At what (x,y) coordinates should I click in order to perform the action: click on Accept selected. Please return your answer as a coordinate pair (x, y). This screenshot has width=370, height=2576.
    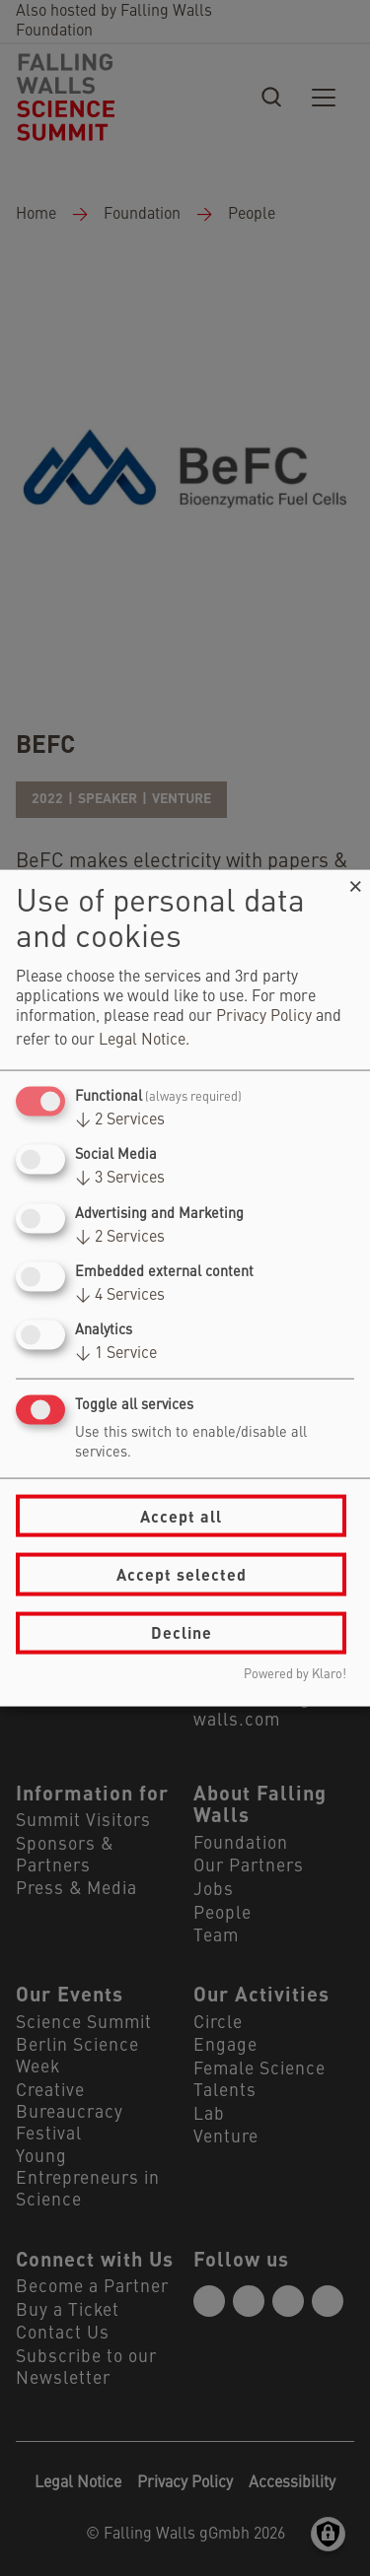
    Looking at the image, I should click on (181, 1574).